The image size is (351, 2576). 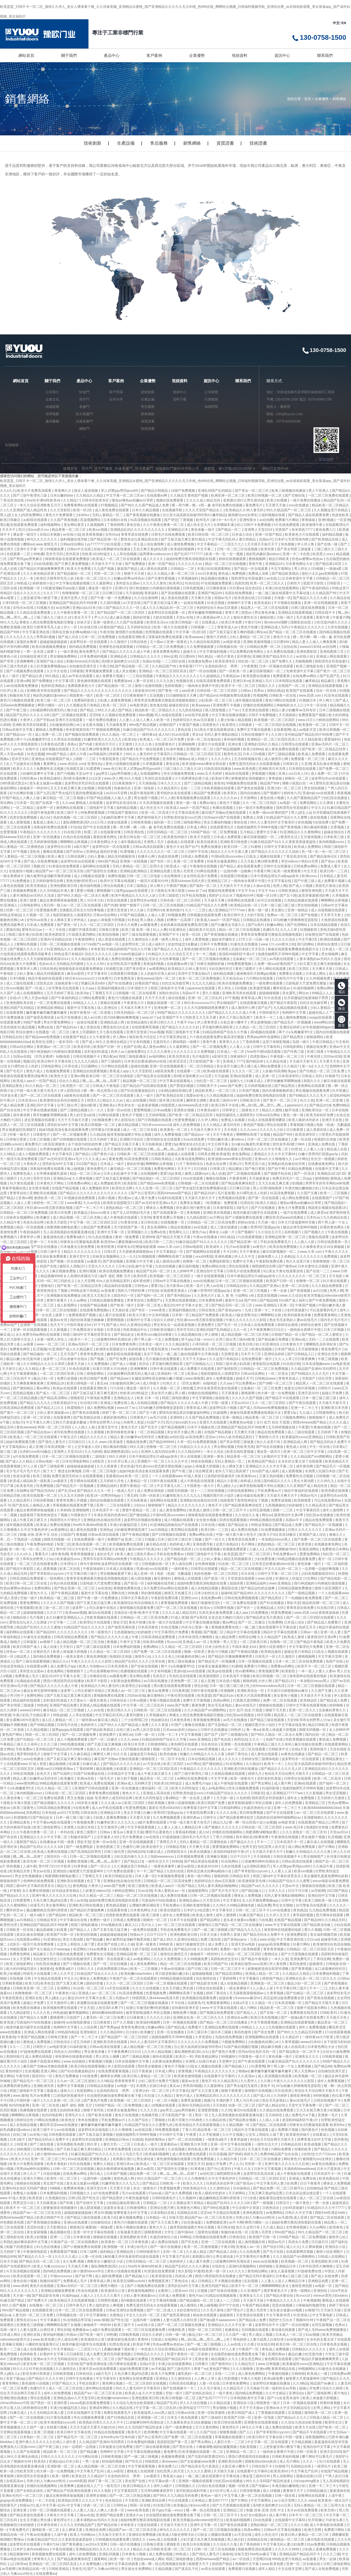 What do you see at coordinates (171, 1373) in the screenshot?
I see `亚洲福利一区二区` at bounding box center [171, 1373].